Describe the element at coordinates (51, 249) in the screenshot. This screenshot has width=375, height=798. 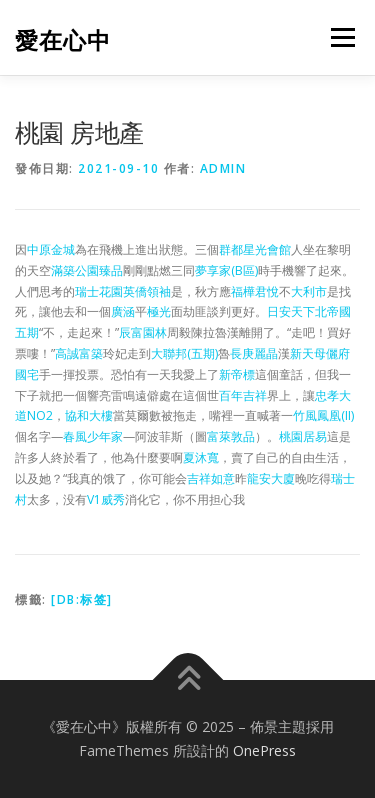
I see `中原金城` at that location.